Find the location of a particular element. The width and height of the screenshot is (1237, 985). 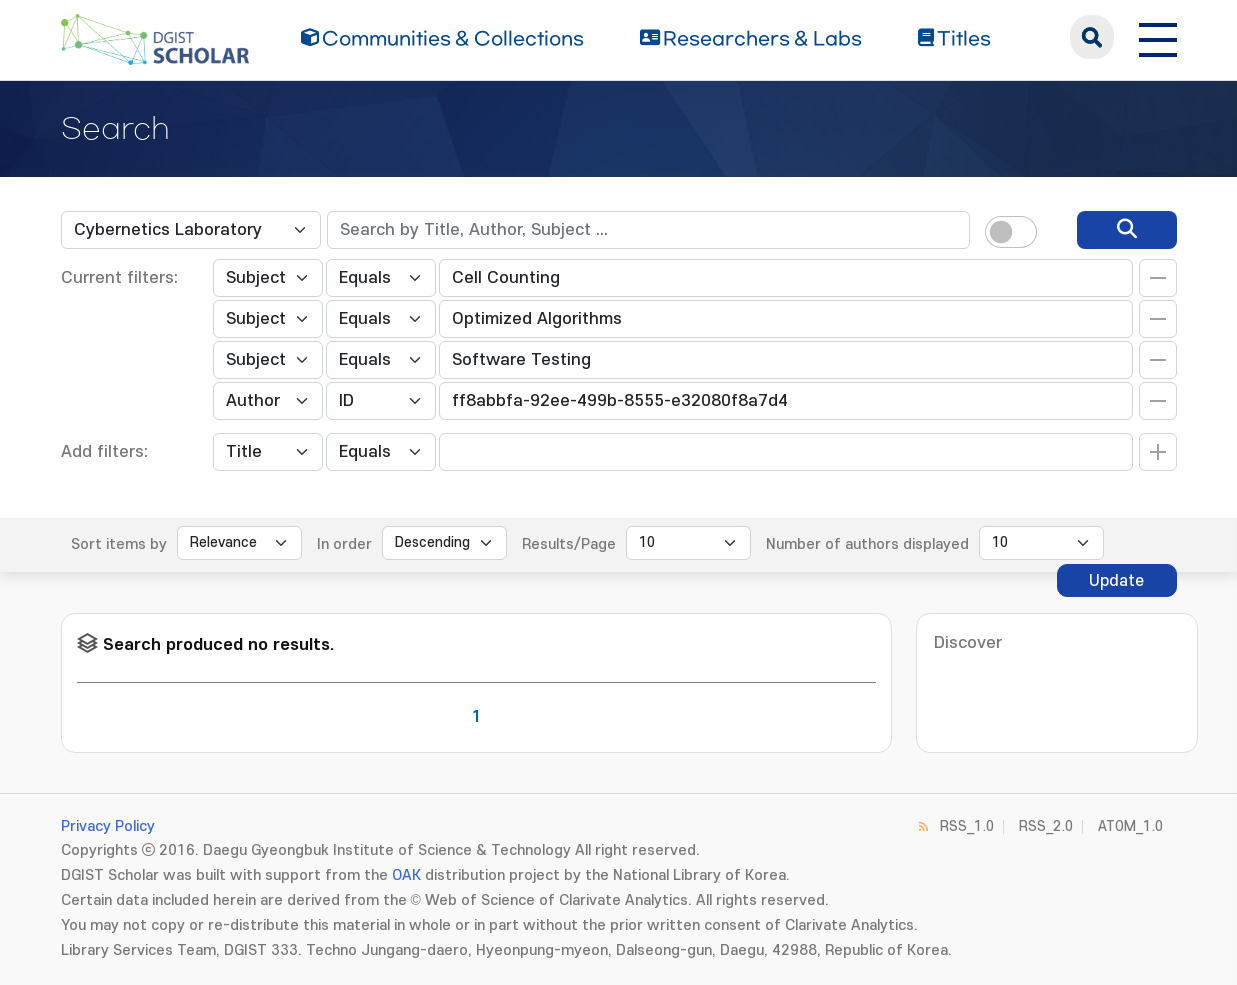

RSS_2.0 is located at coordinates (1046, 826).